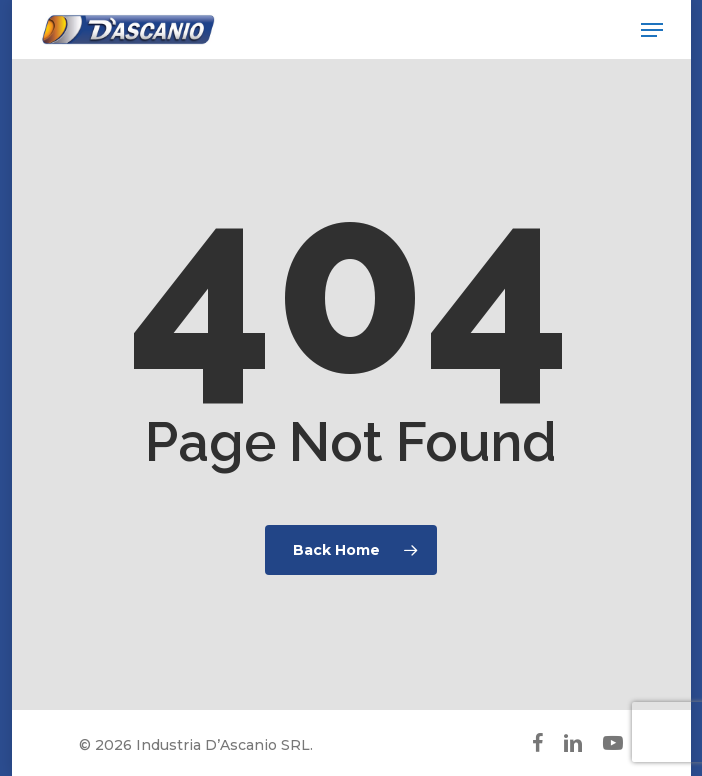 The height and width of the screenshot is (776, 702). I want to click on [button], so click(652, 30).